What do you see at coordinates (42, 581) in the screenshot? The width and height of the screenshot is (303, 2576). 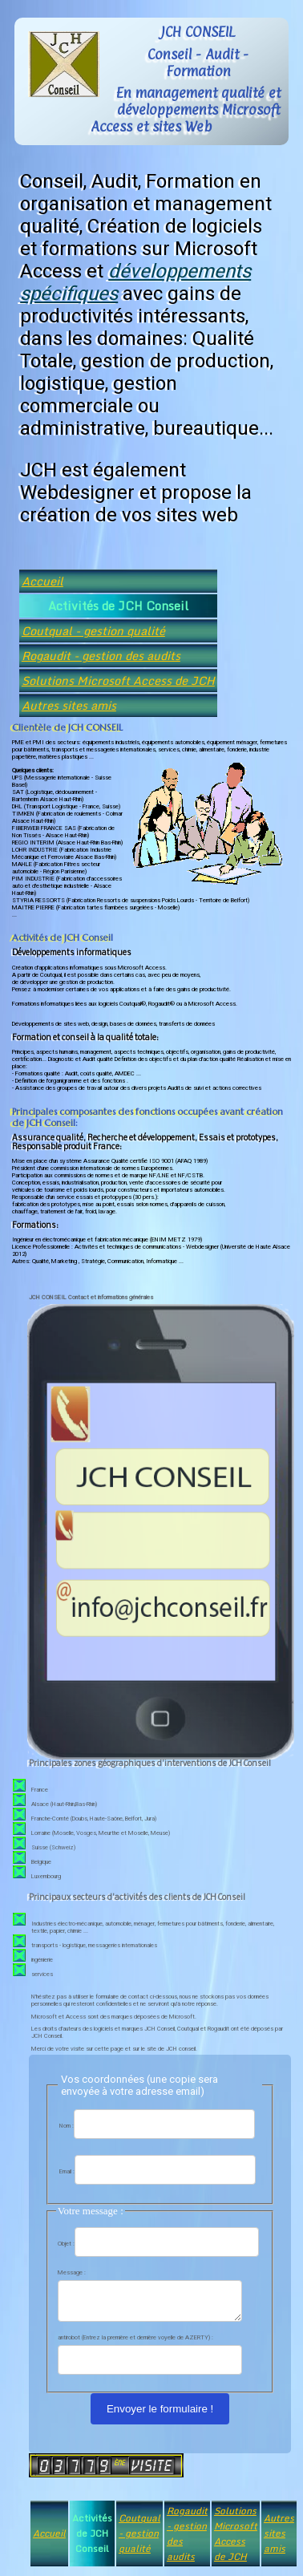 I see `Accueil` at bounding box center [42, 581].